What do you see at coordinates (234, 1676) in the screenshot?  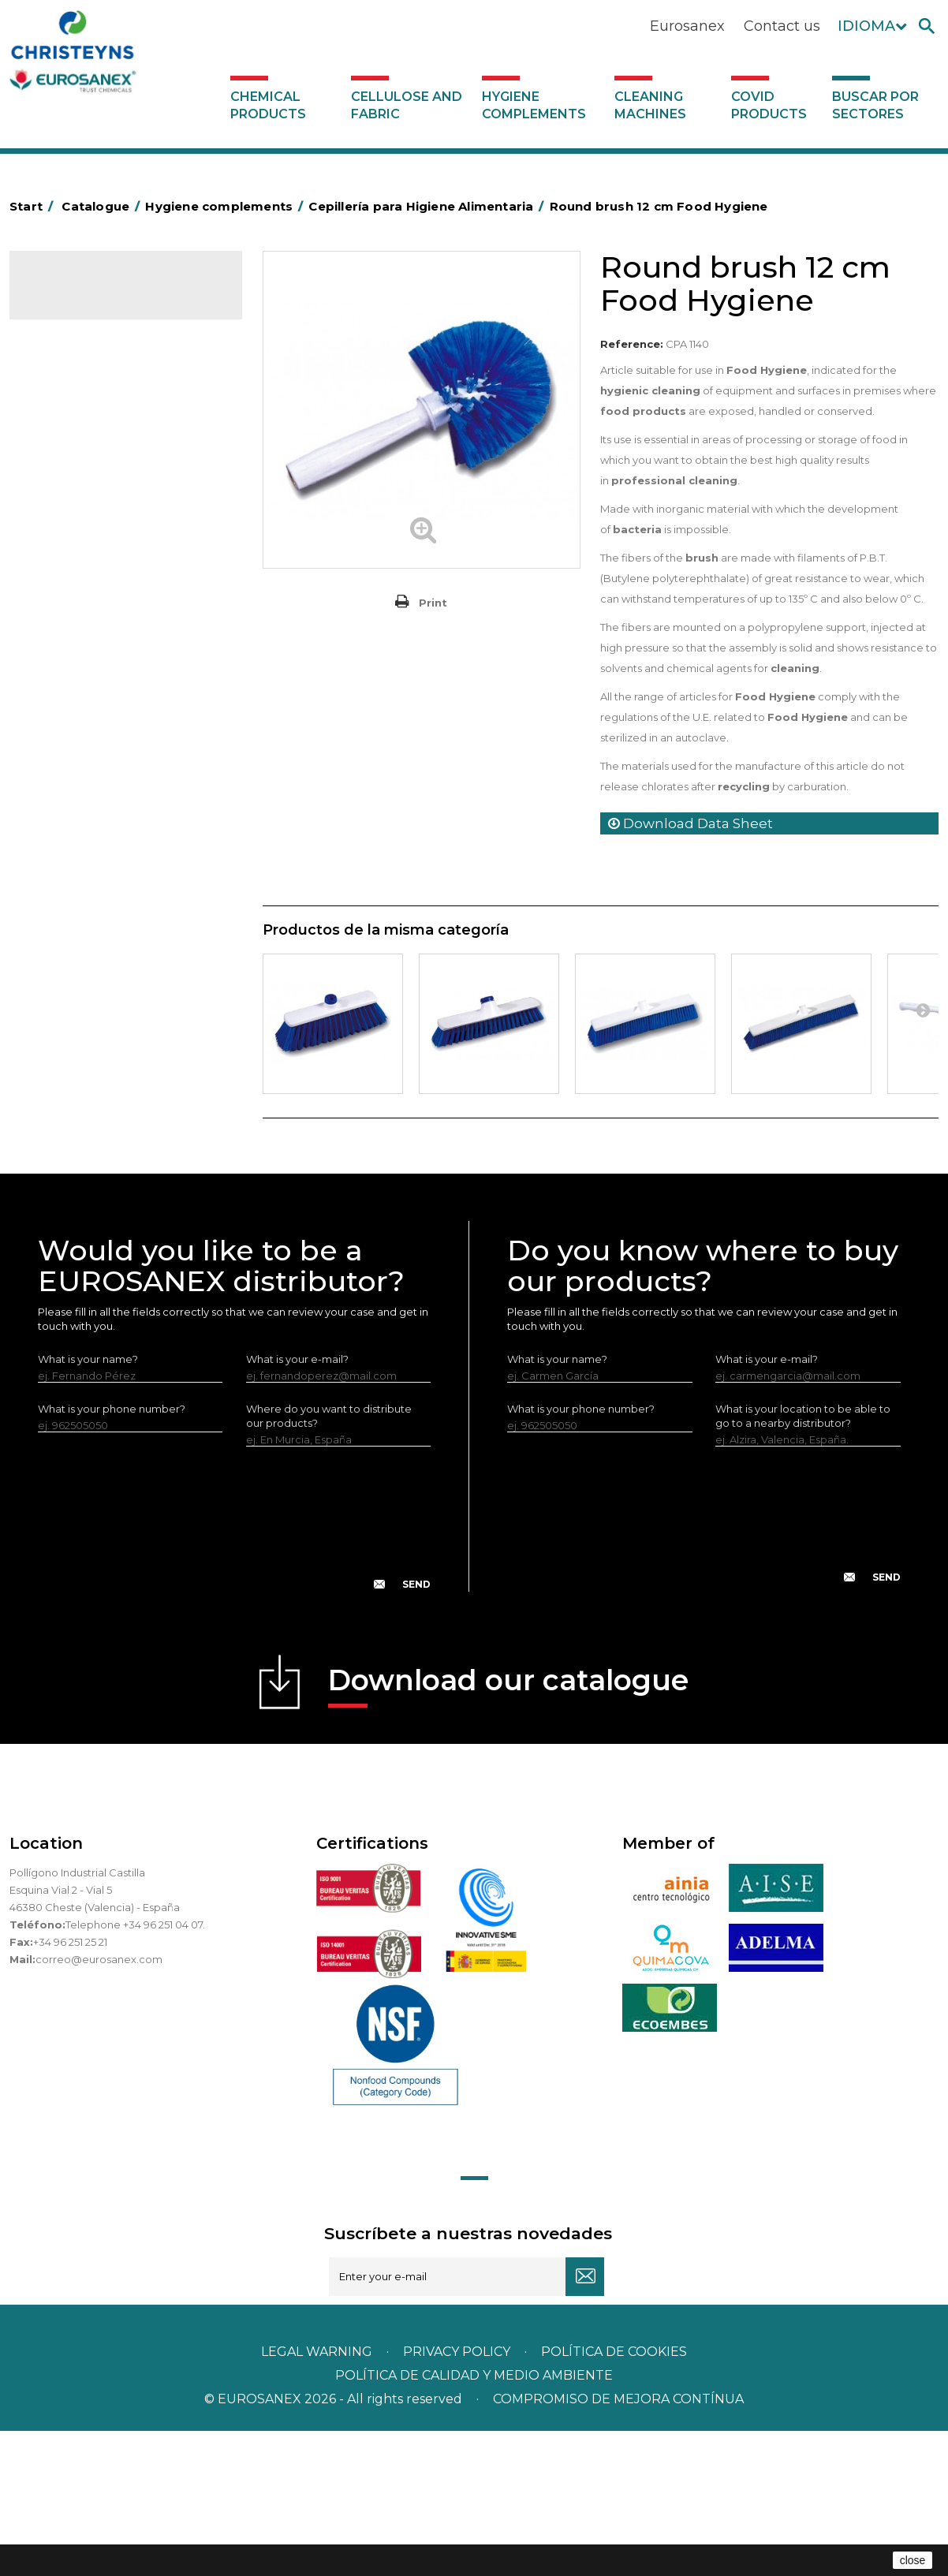 I see `[presentation]` at bounding box center [234, 1676].